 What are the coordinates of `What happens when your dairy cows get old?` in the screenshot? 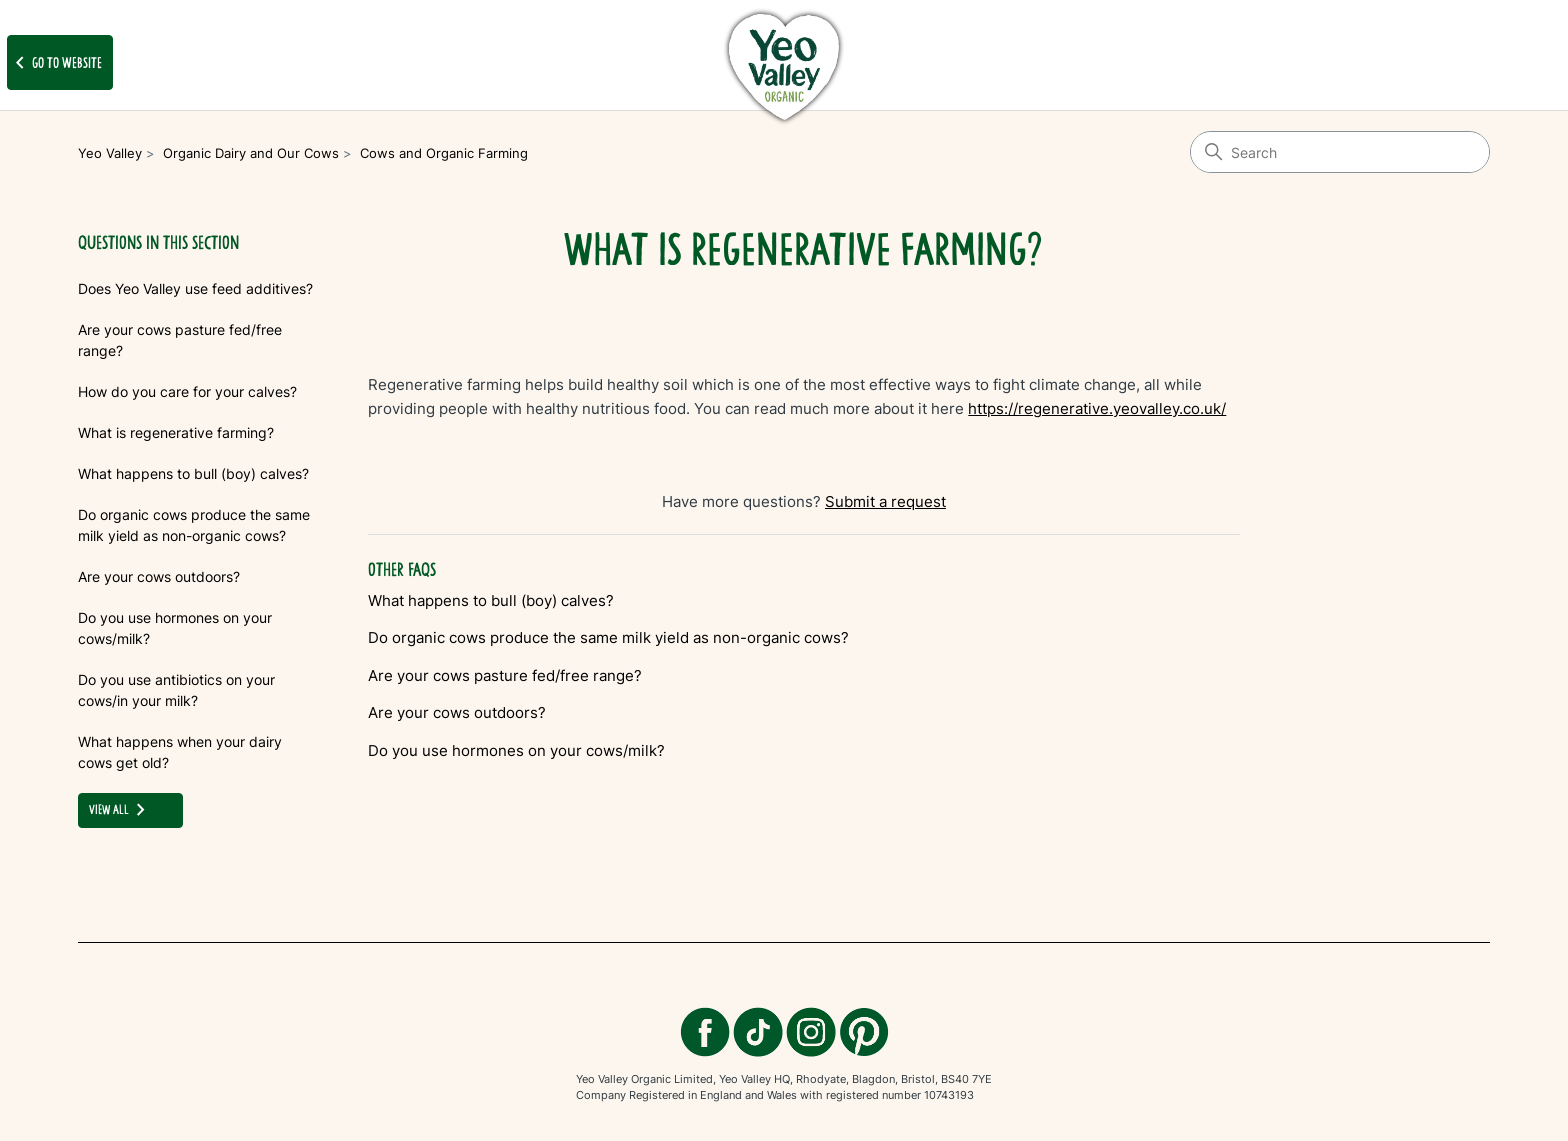 It's located at (180, 752).